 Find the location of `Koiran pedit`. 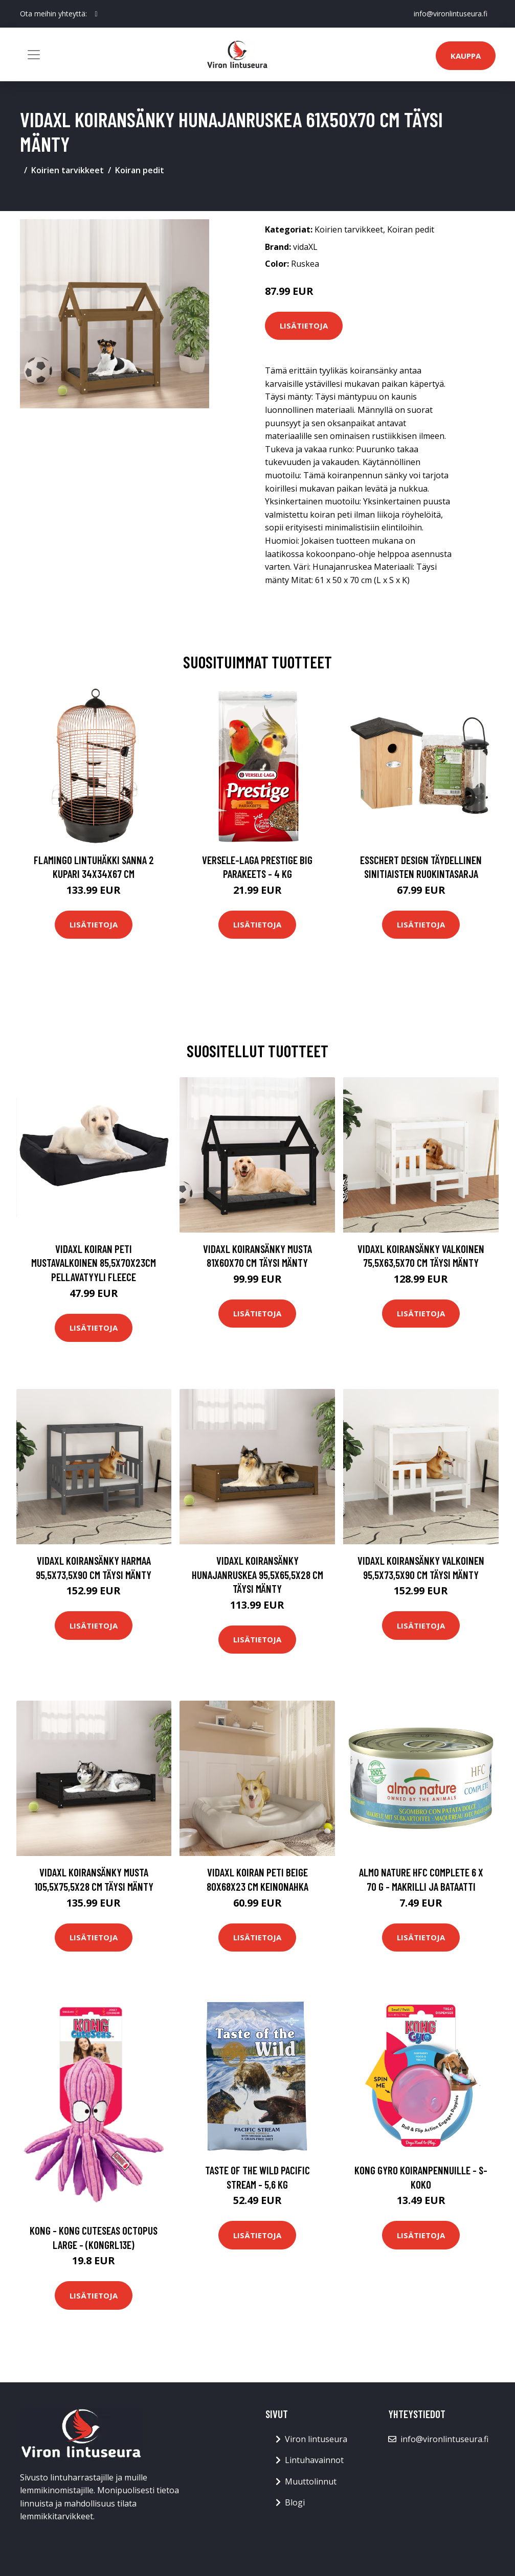

Koiran pedit is located at coordinates (139, 170).